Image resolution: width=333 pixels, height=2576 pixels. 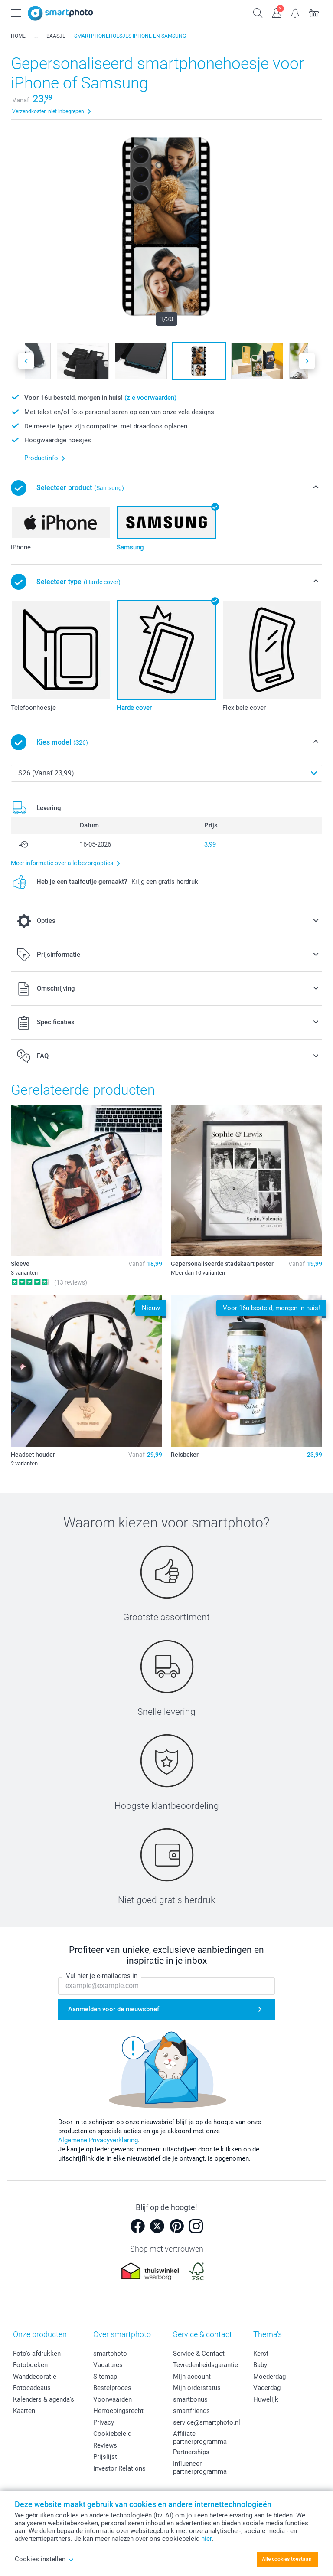 What do you see at coordinates (206, 2422) in the screenshot?
I see `service@smartphoto.nl` at bounding box center [206, 2422].